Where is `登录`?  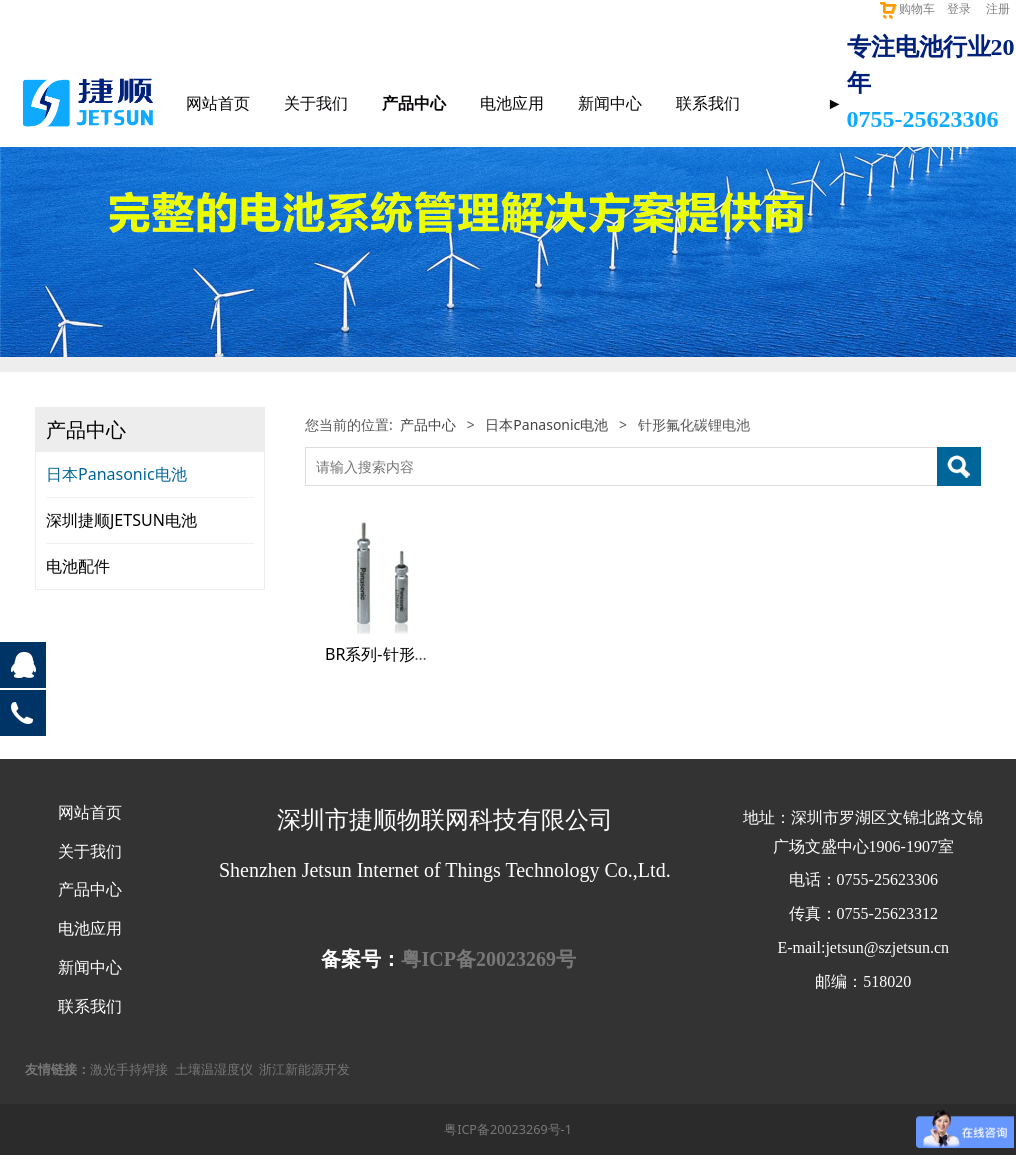 登录 is located at coordinates (959, 8).